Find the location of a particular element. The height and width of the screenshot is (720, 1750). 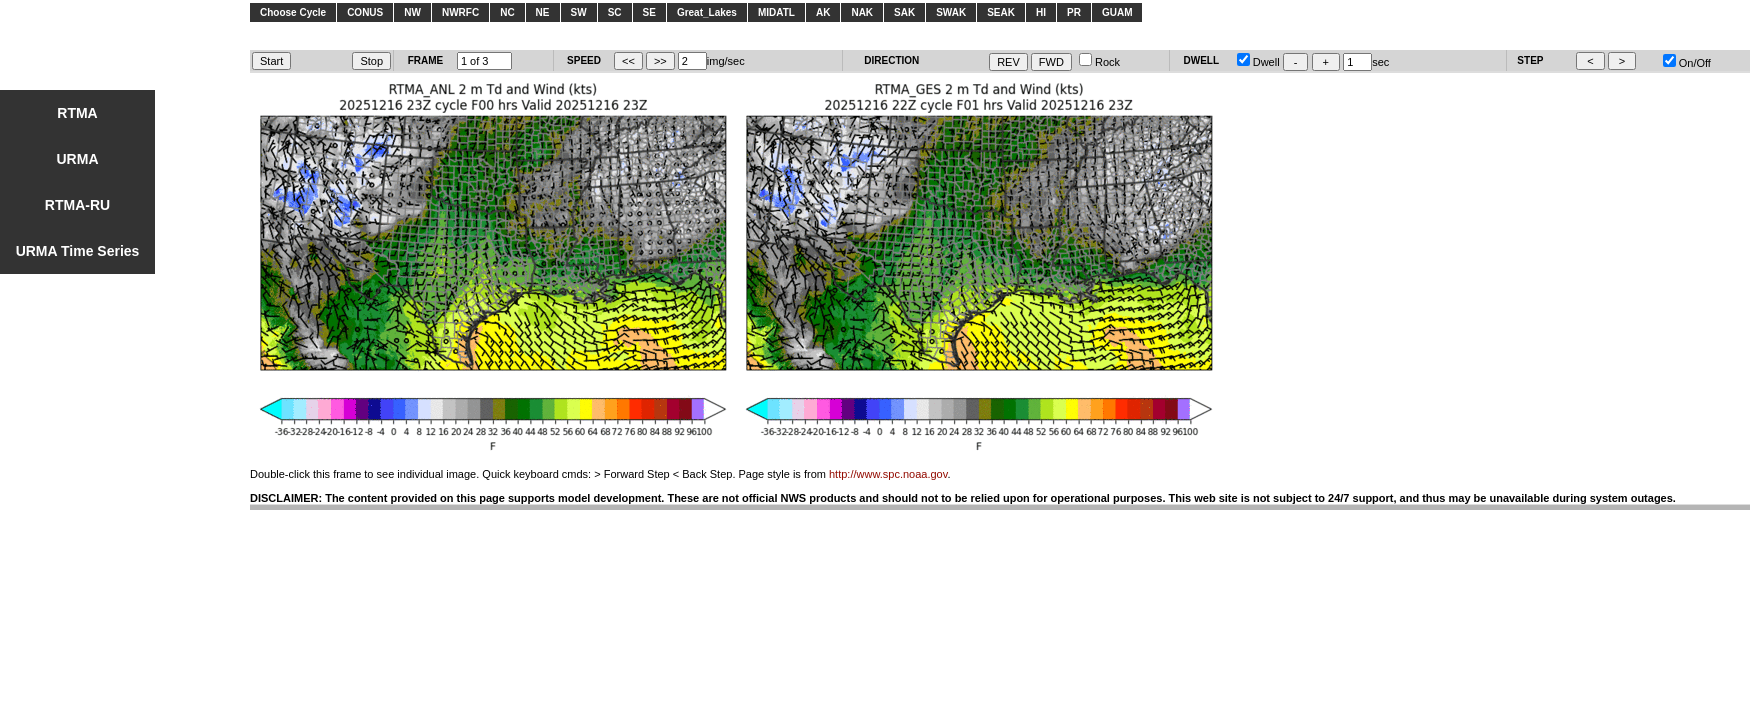

NAK is located at coordinates (862, 12).